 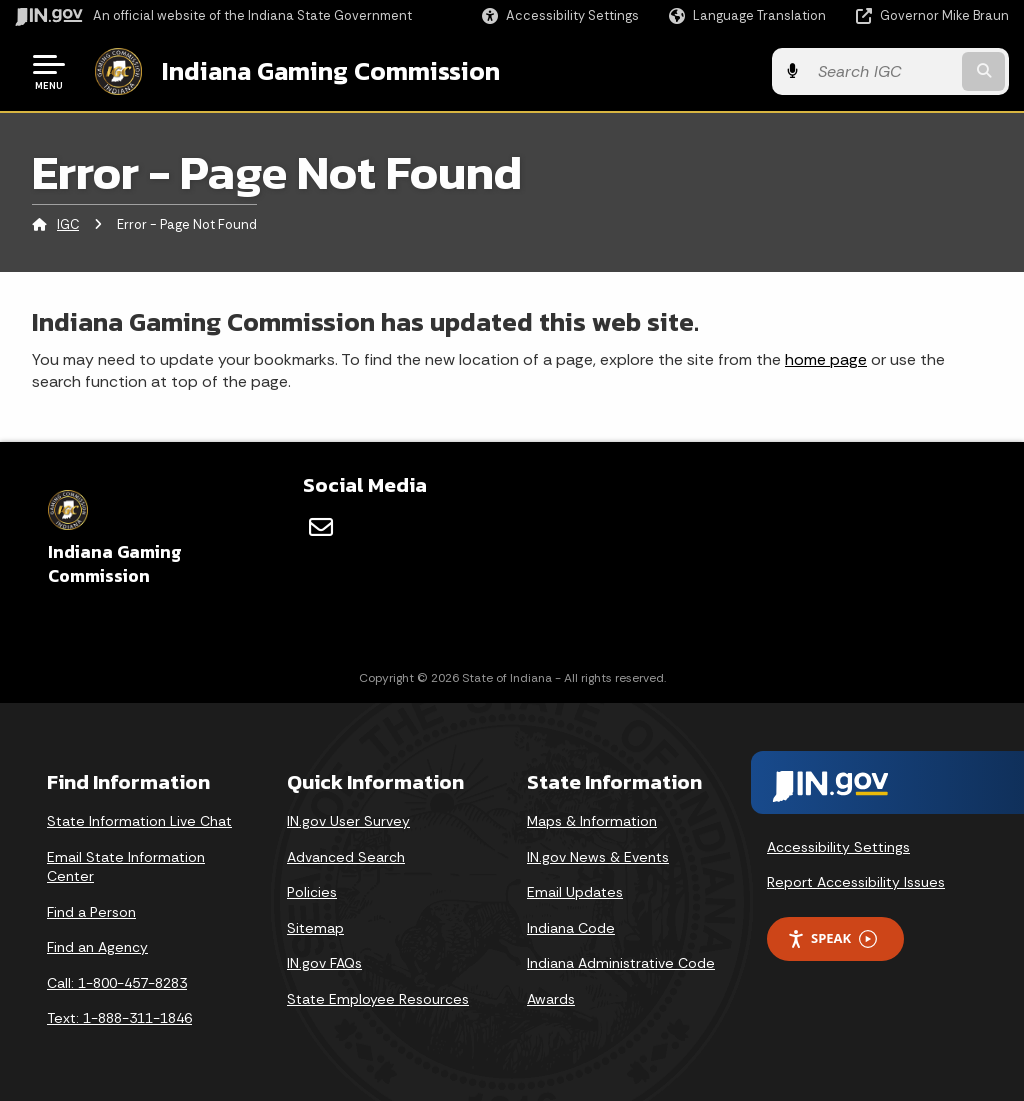 I want to click on Policies, so click(x=312, y=892).